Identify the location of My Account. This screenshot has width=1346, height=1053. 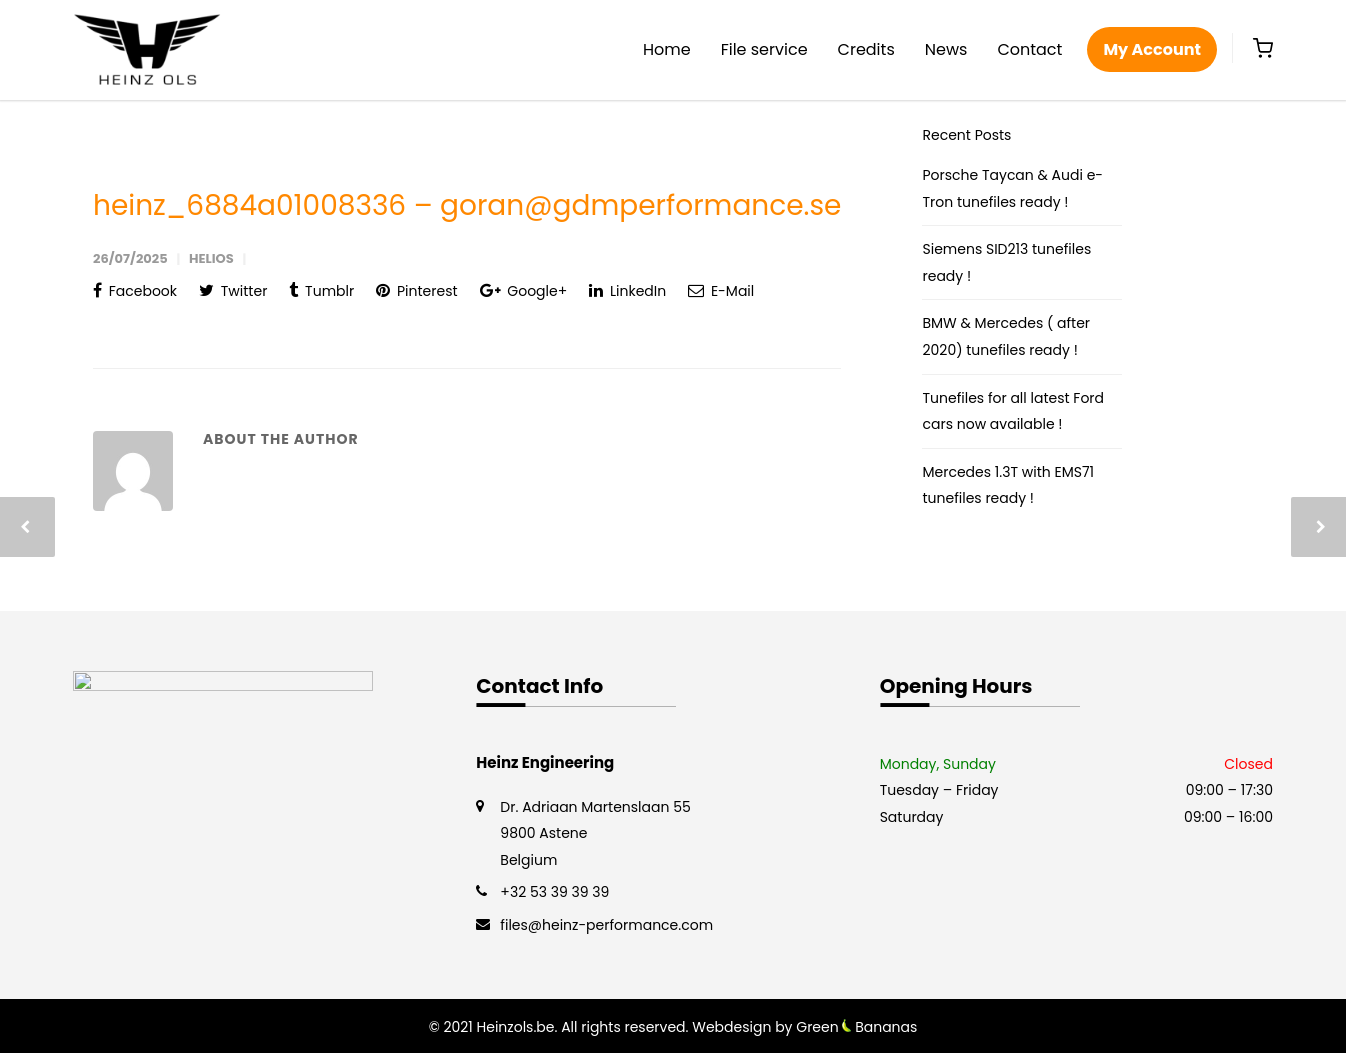
(1152, 49).